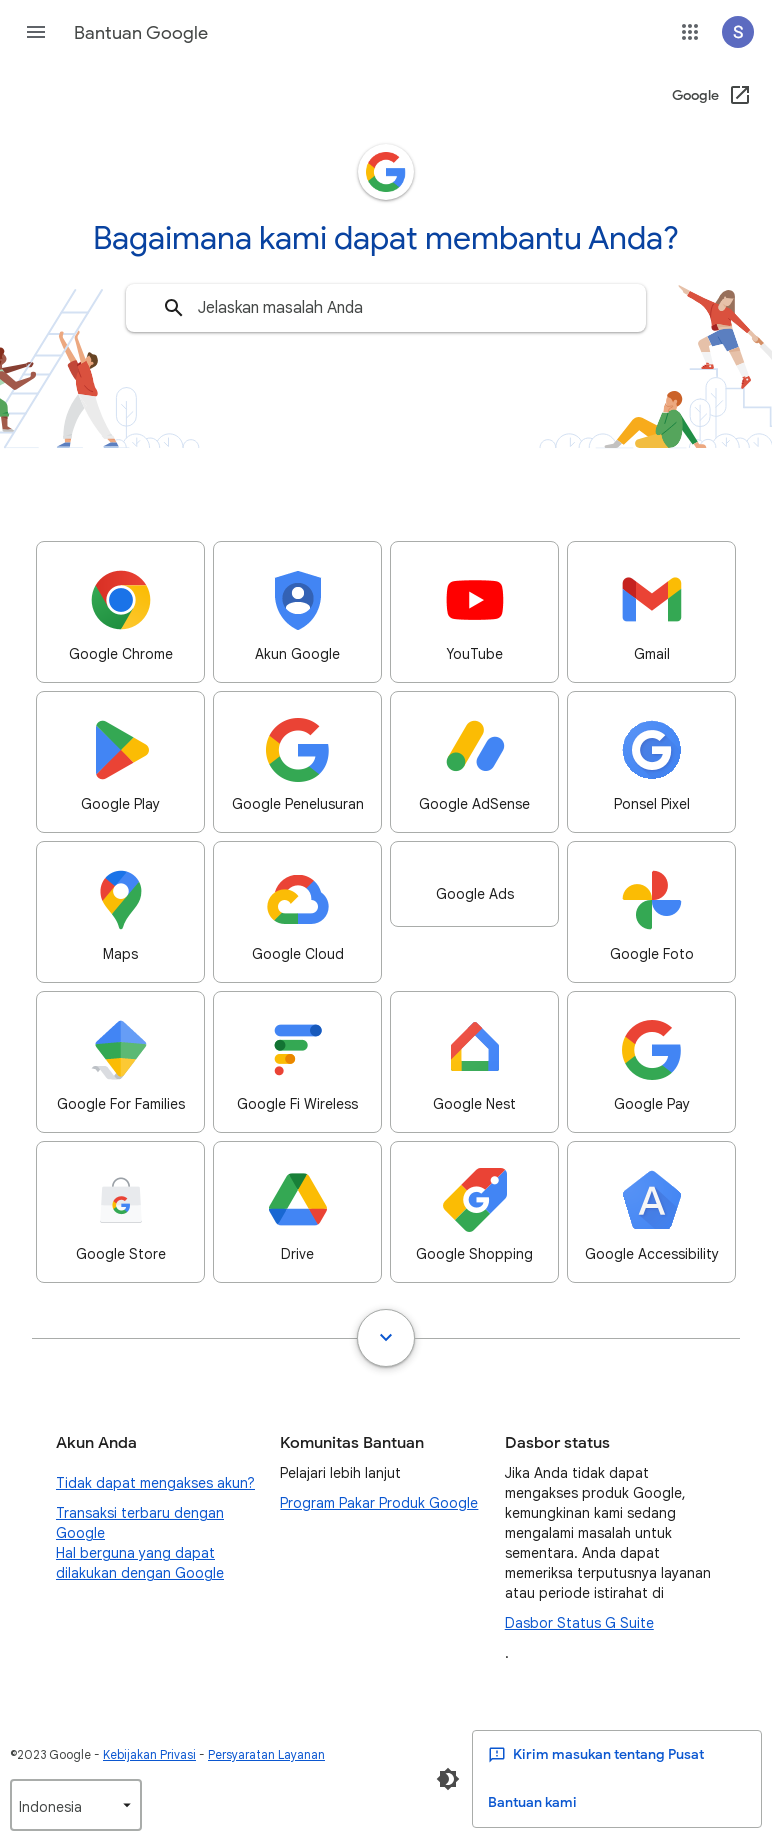 The image size is (772, 1831). Describe the element at coordinates (155, 1483) in the screenshot. I see `Tidak dapat mengakses akun?` at that location.